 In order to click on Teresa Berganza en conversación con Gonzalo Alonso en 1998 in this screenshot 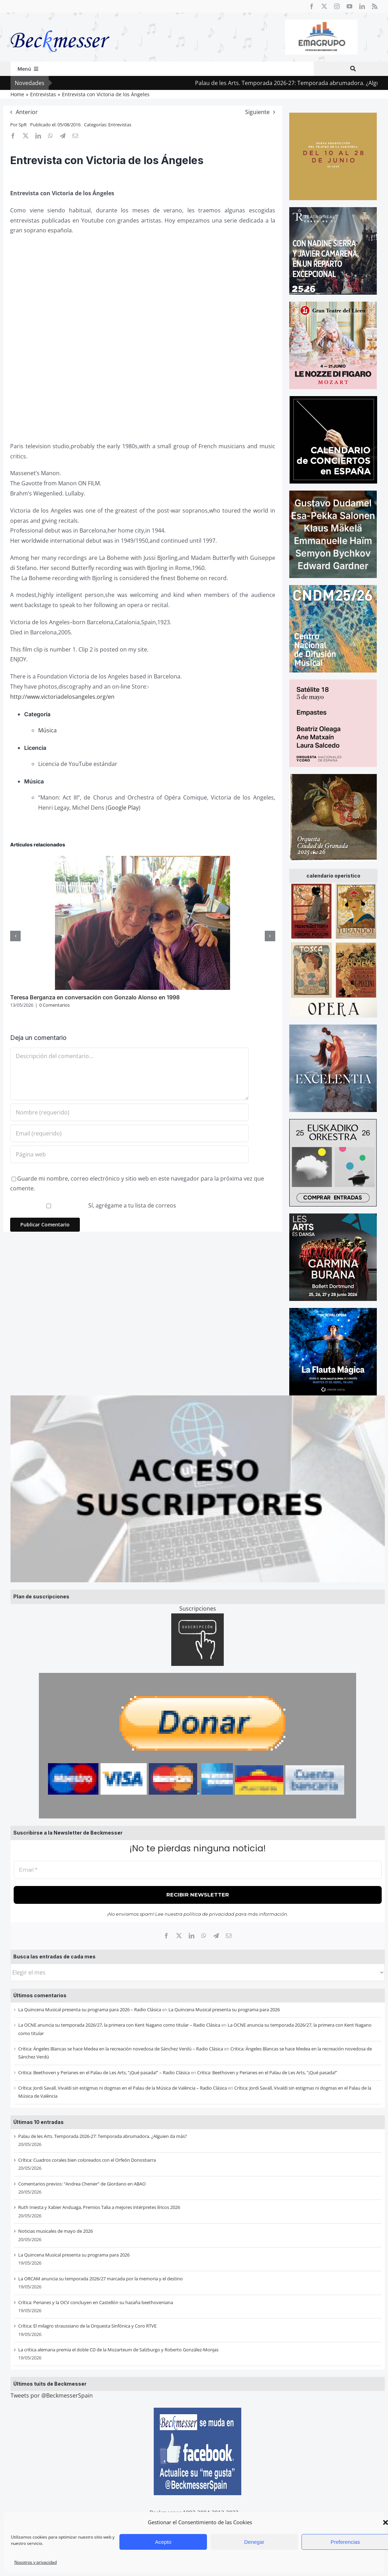, I will do `click(95, 997)`.